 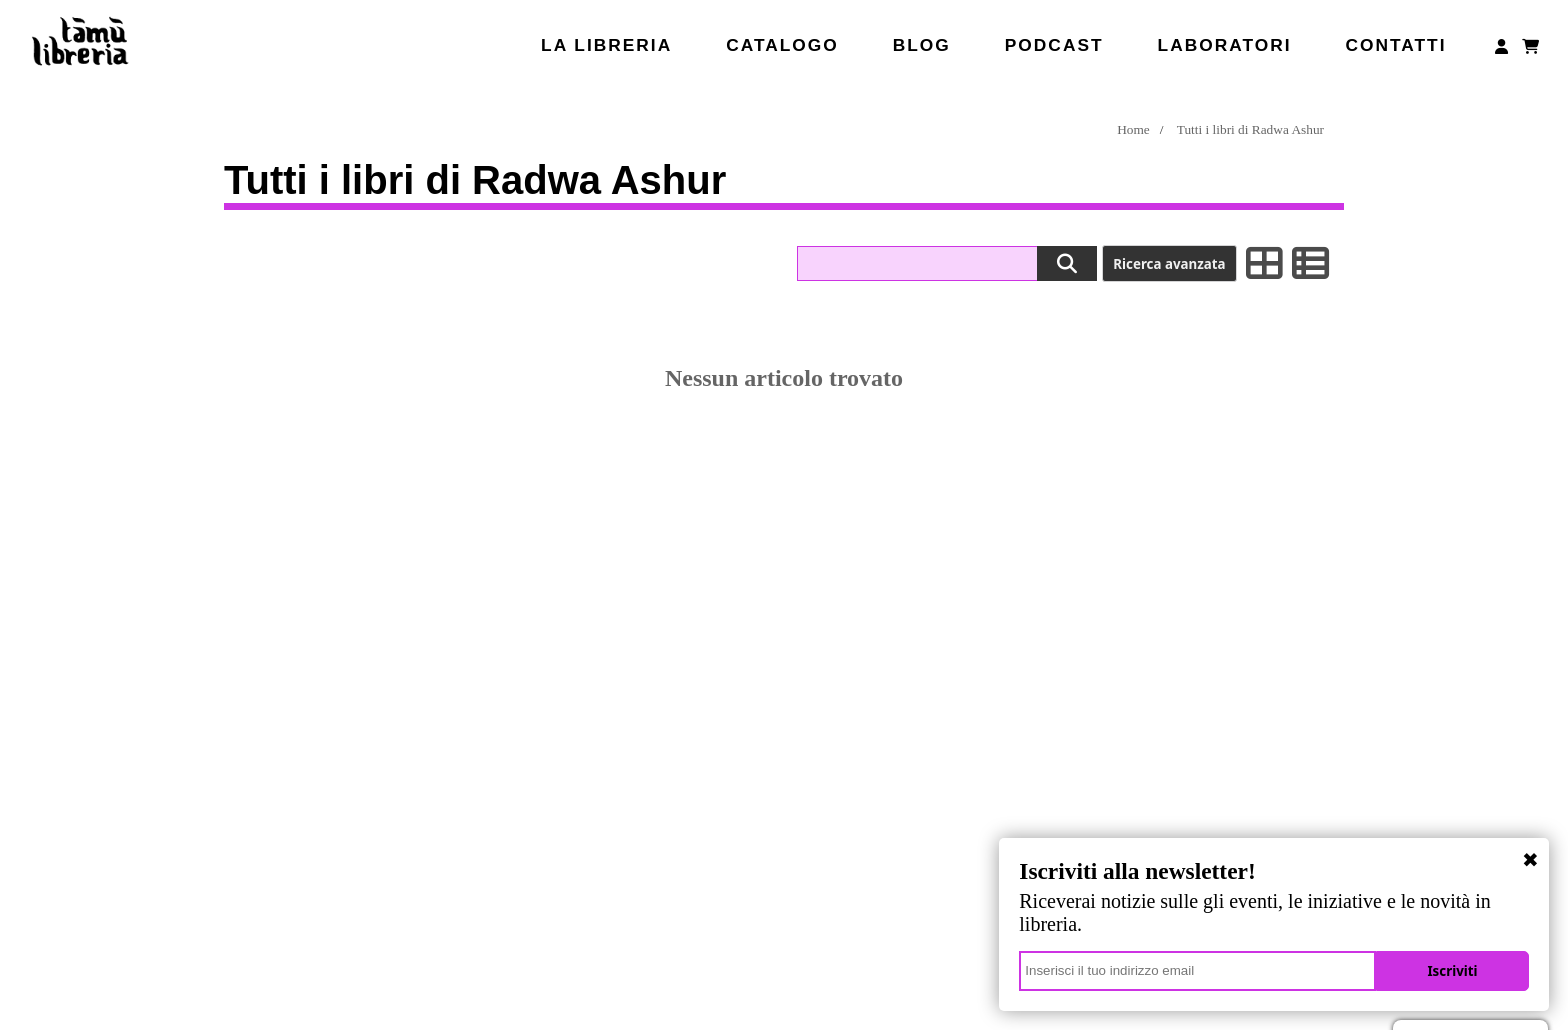 I want to click on Laboratori, so click(x=1225, y=45).